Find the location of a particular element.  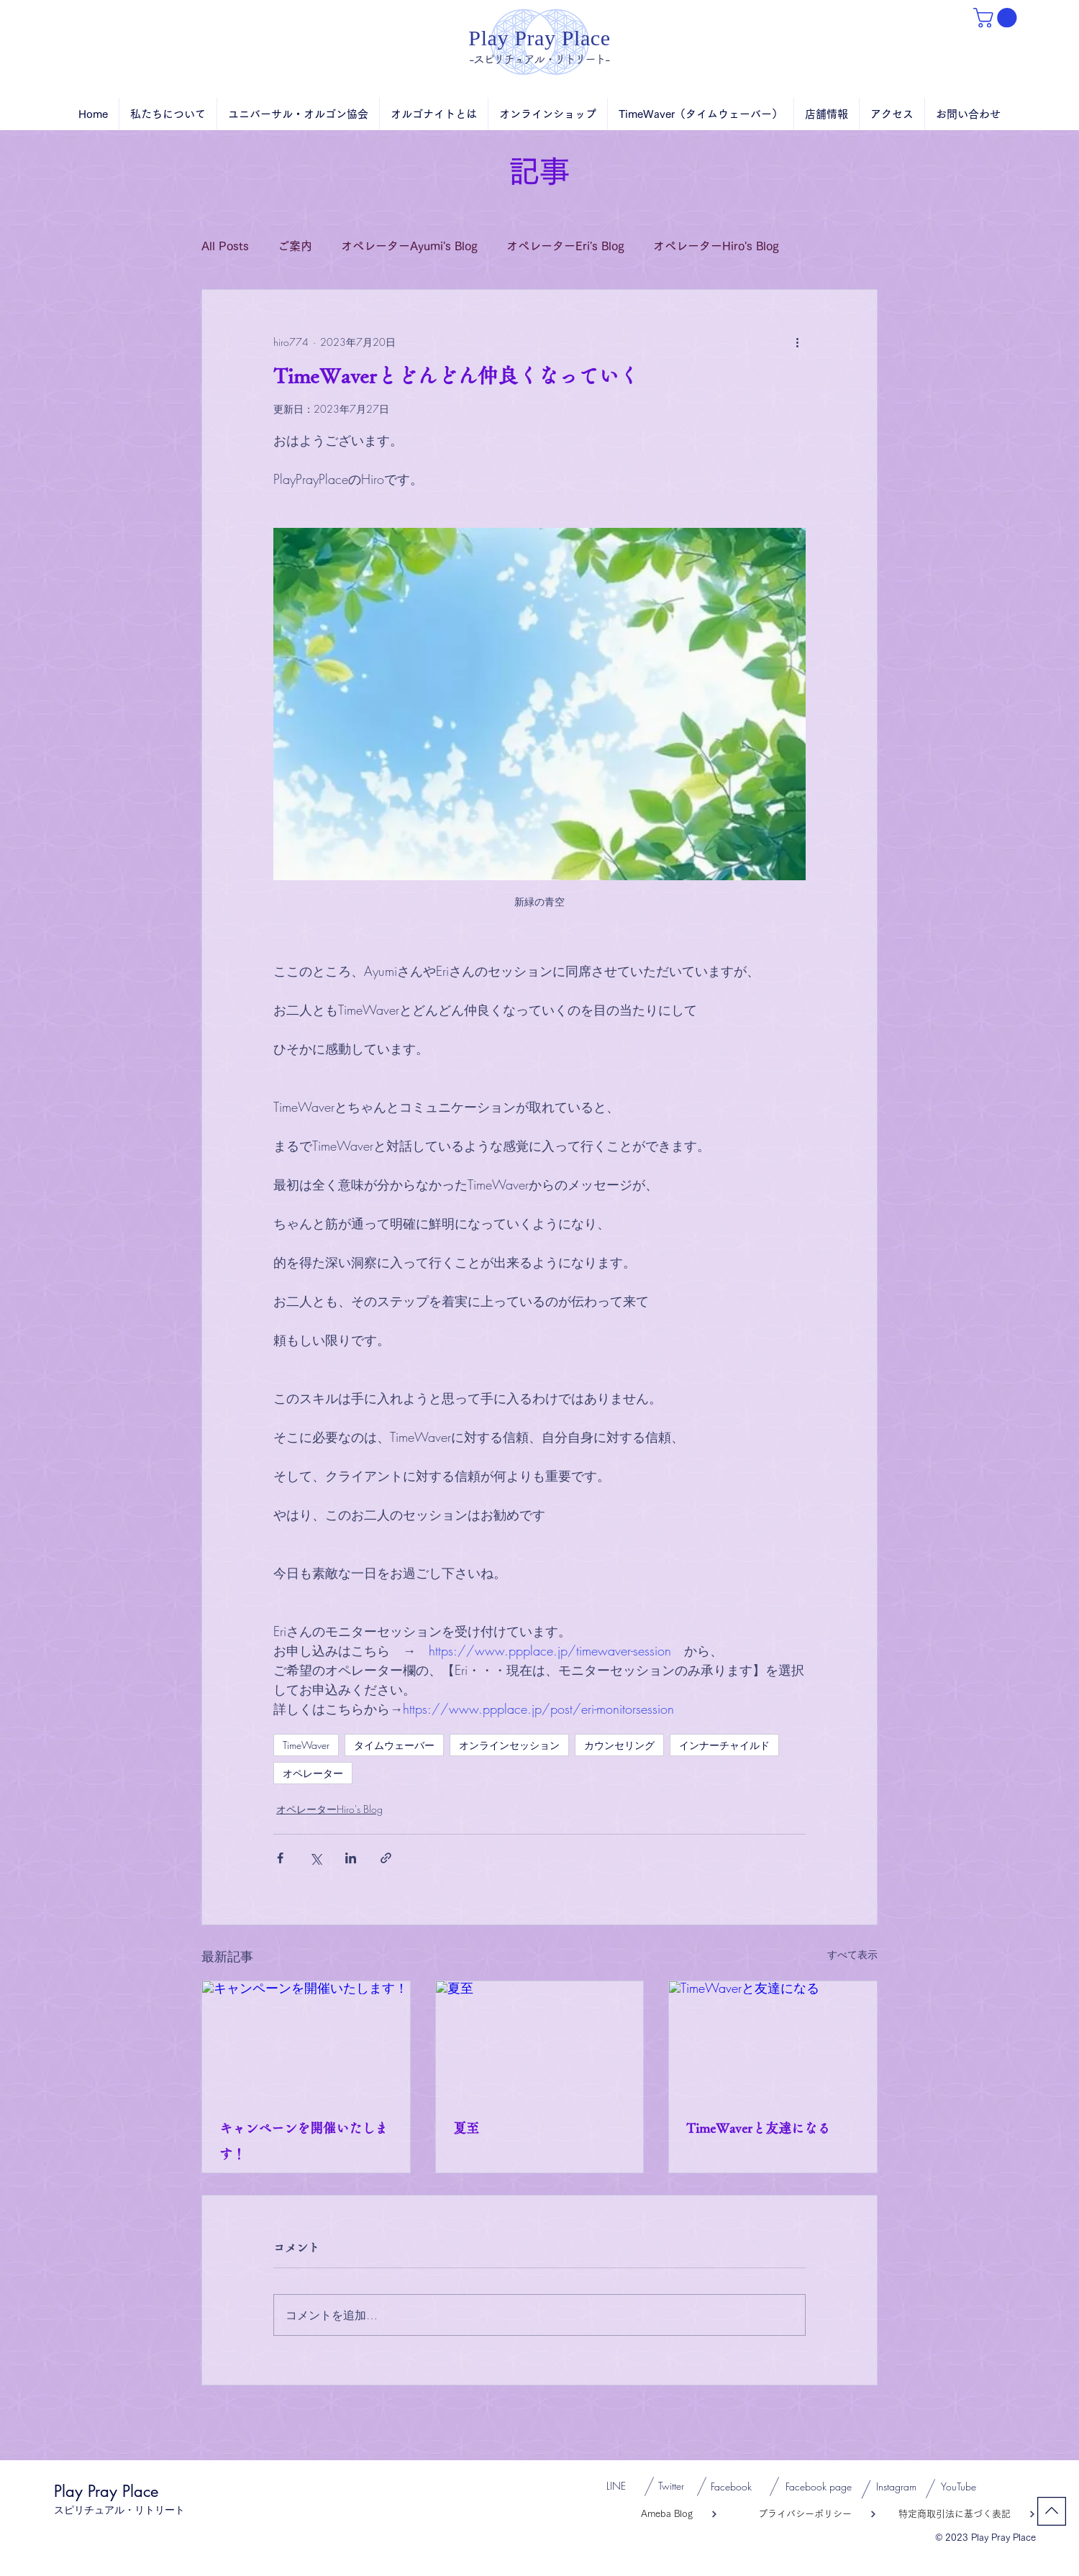

[Instagram] is located at coordinates (896, 2486).